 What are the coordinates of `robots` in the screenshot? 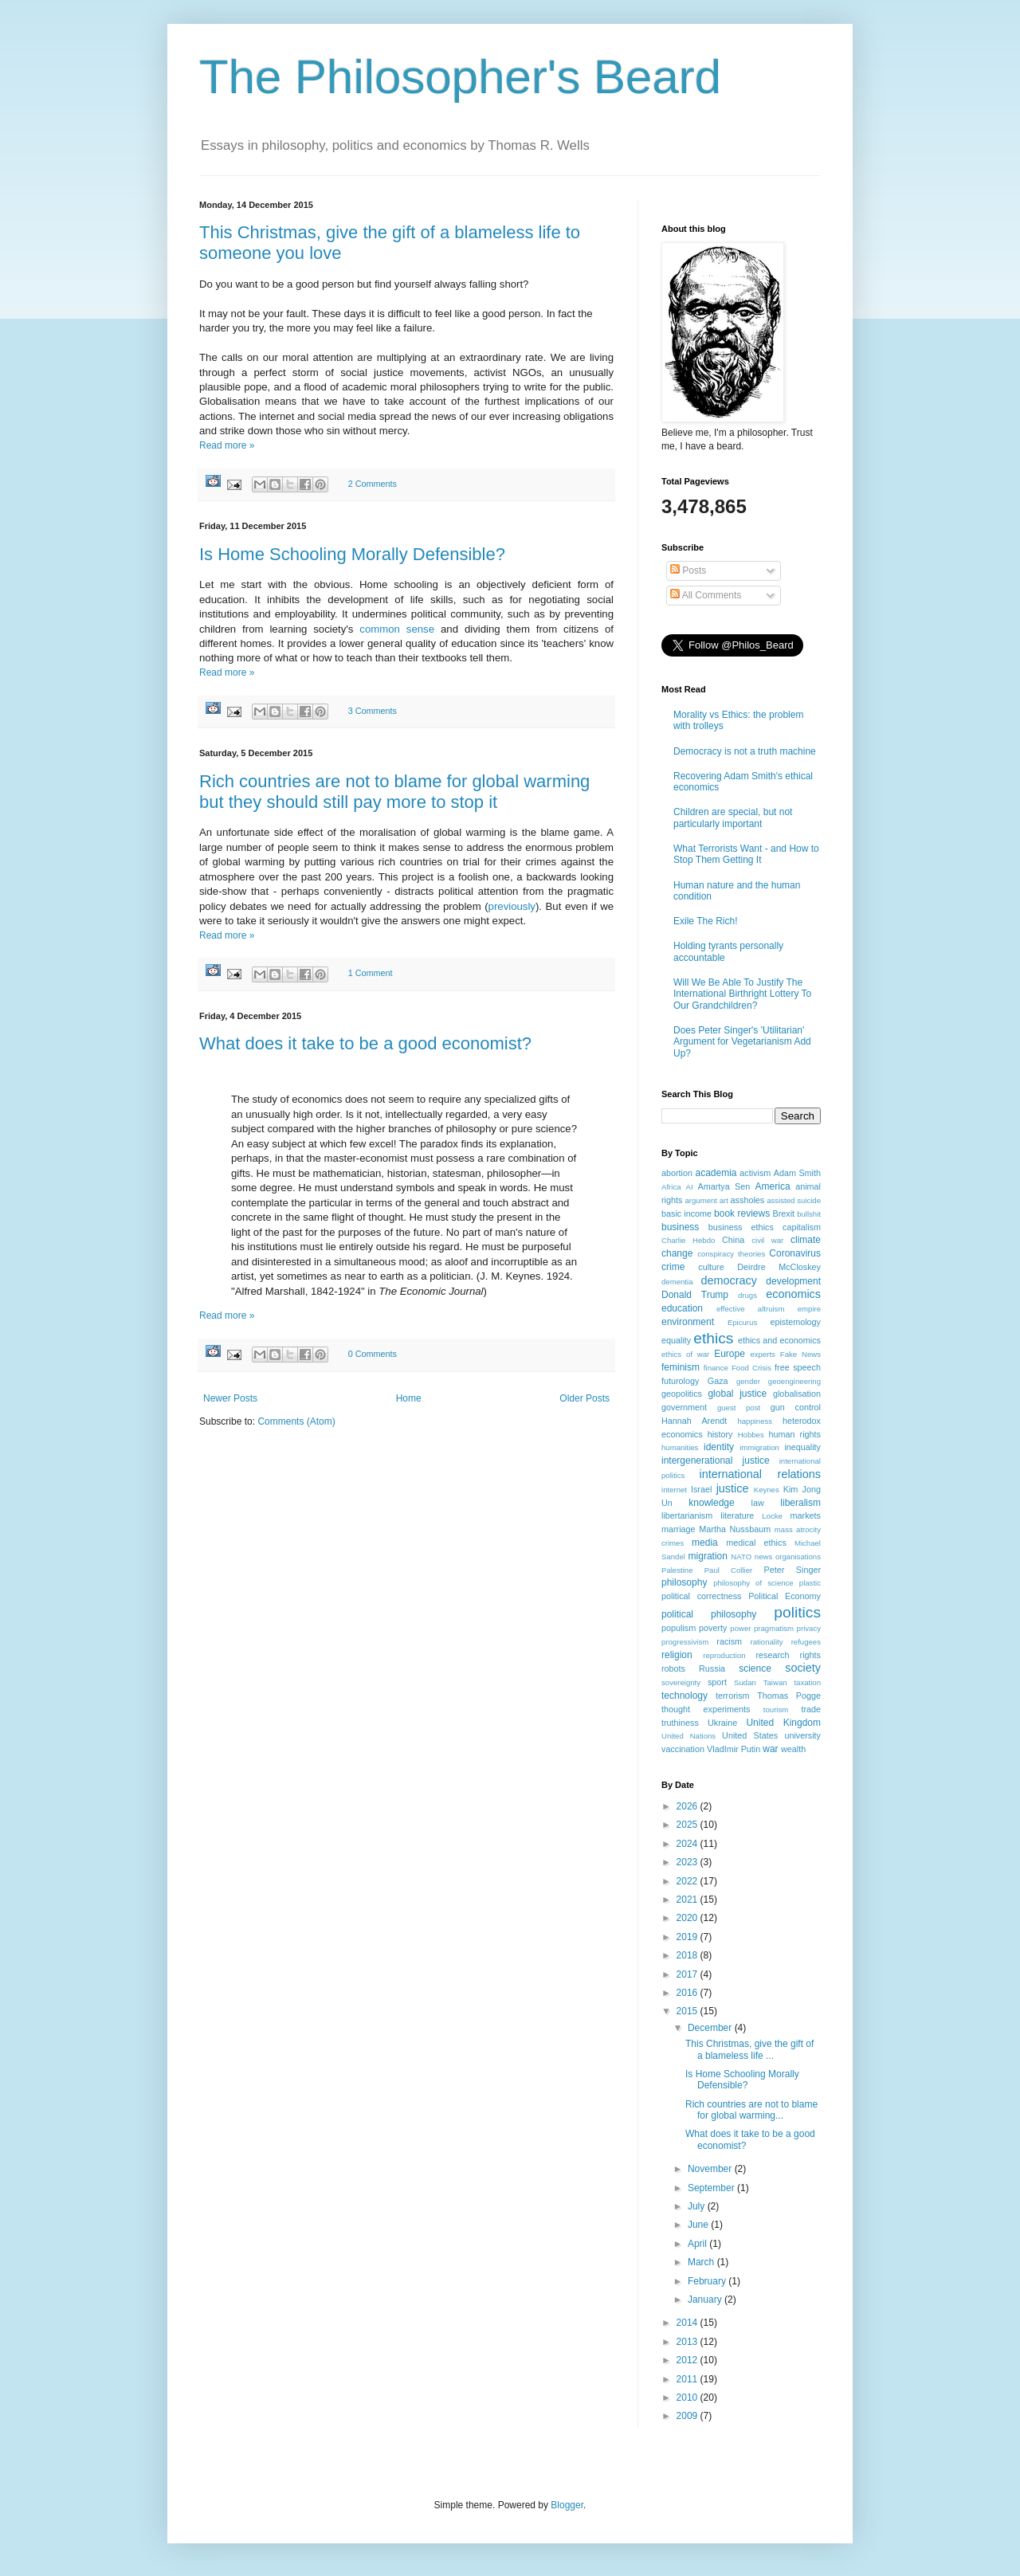 It's located at (673, 1668).